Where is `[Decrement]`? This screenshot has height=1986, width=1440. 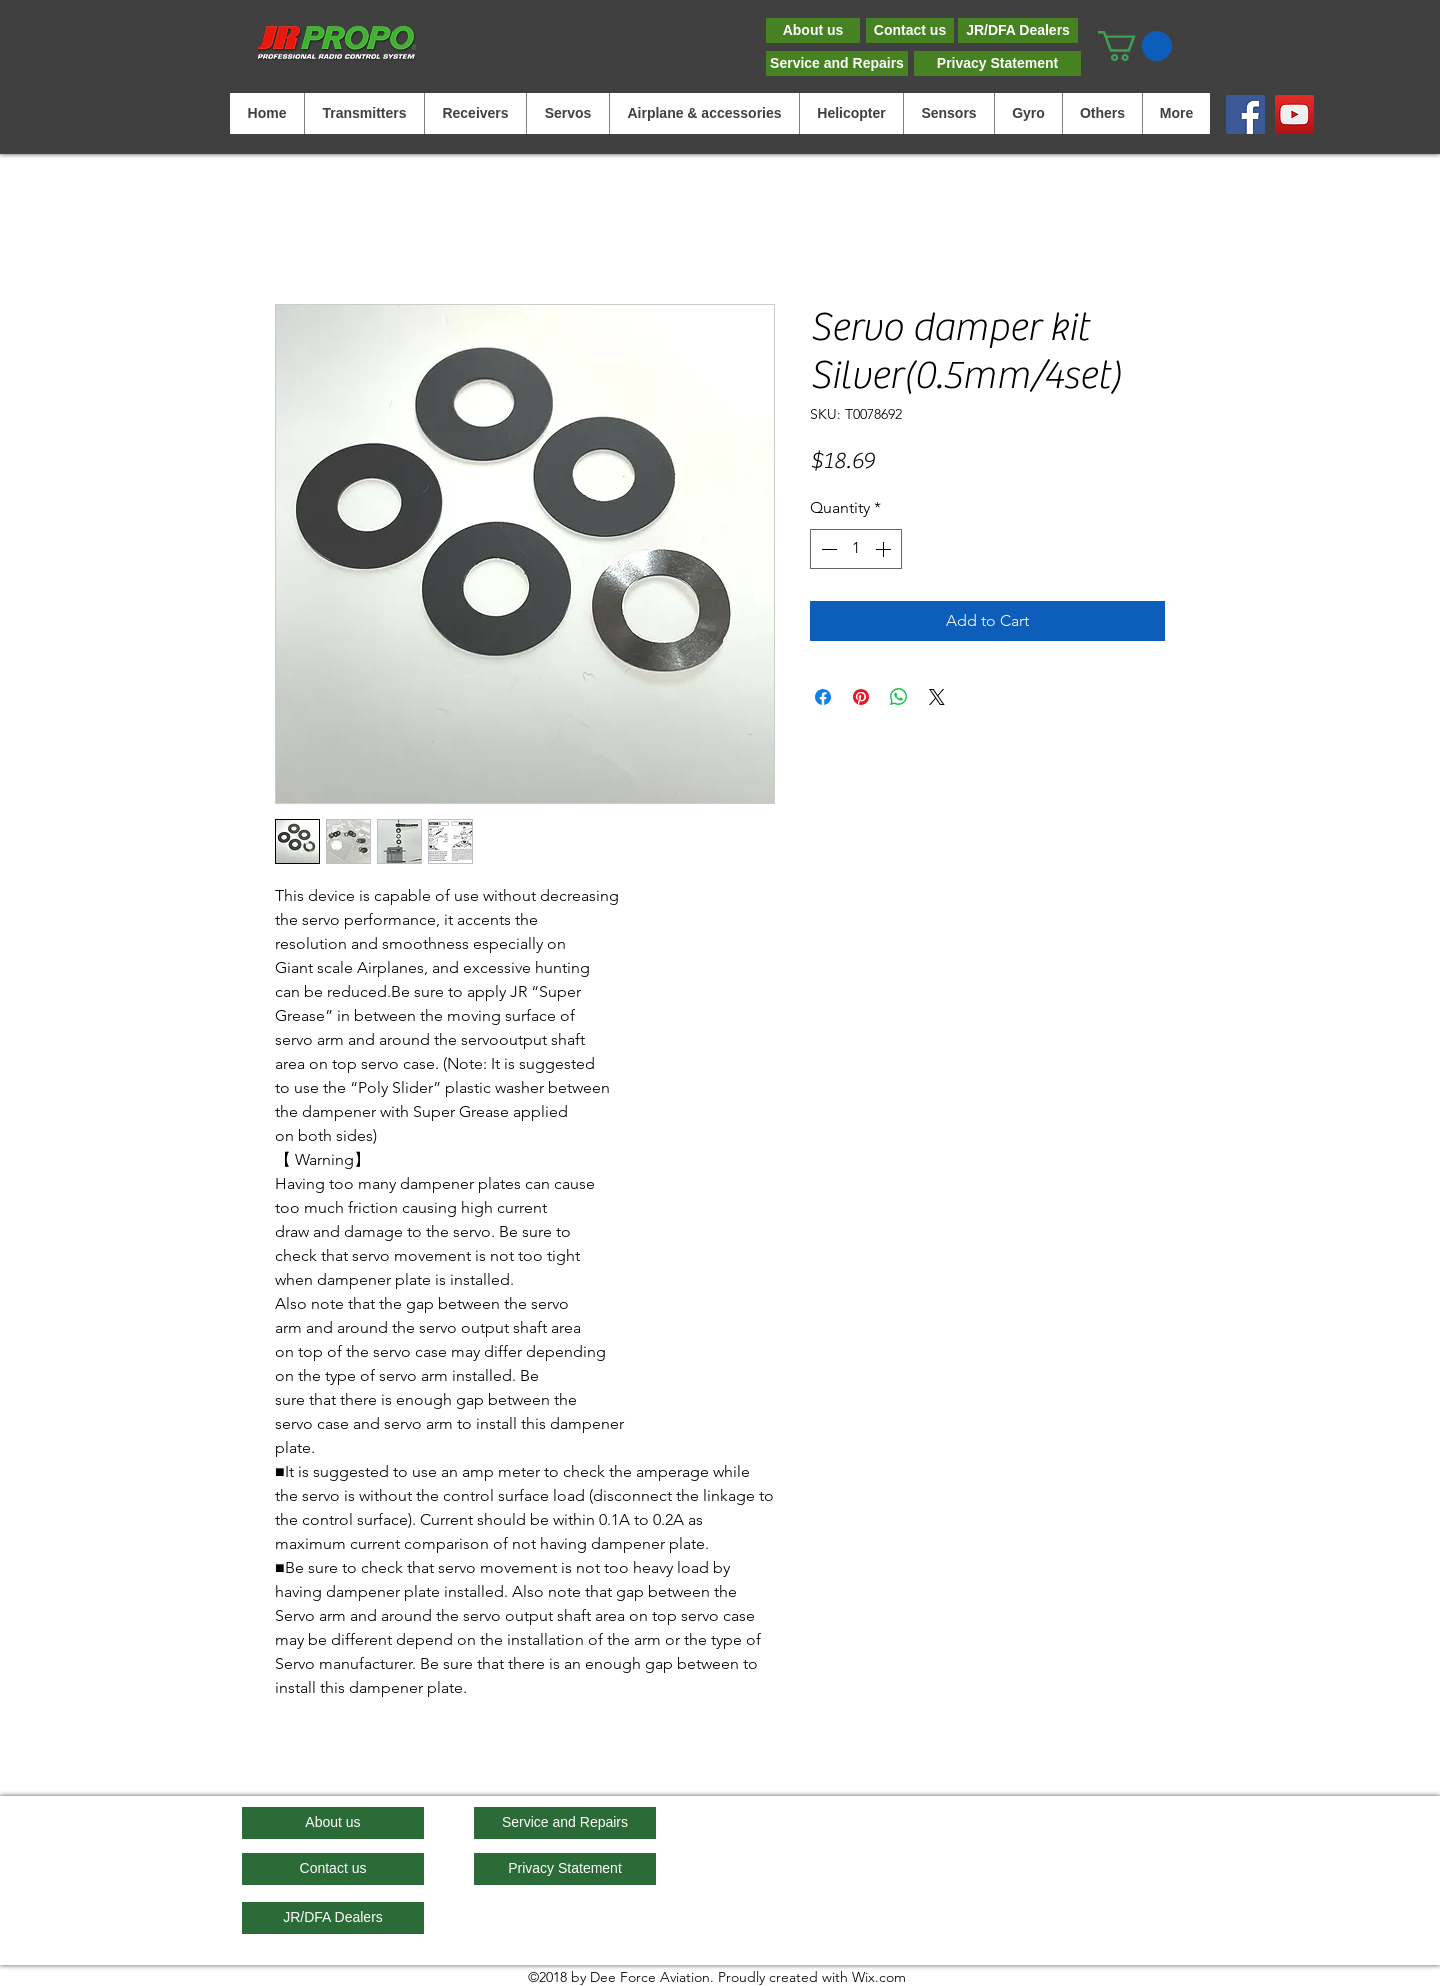
[Decrement] is located at coordinates (827, 549).